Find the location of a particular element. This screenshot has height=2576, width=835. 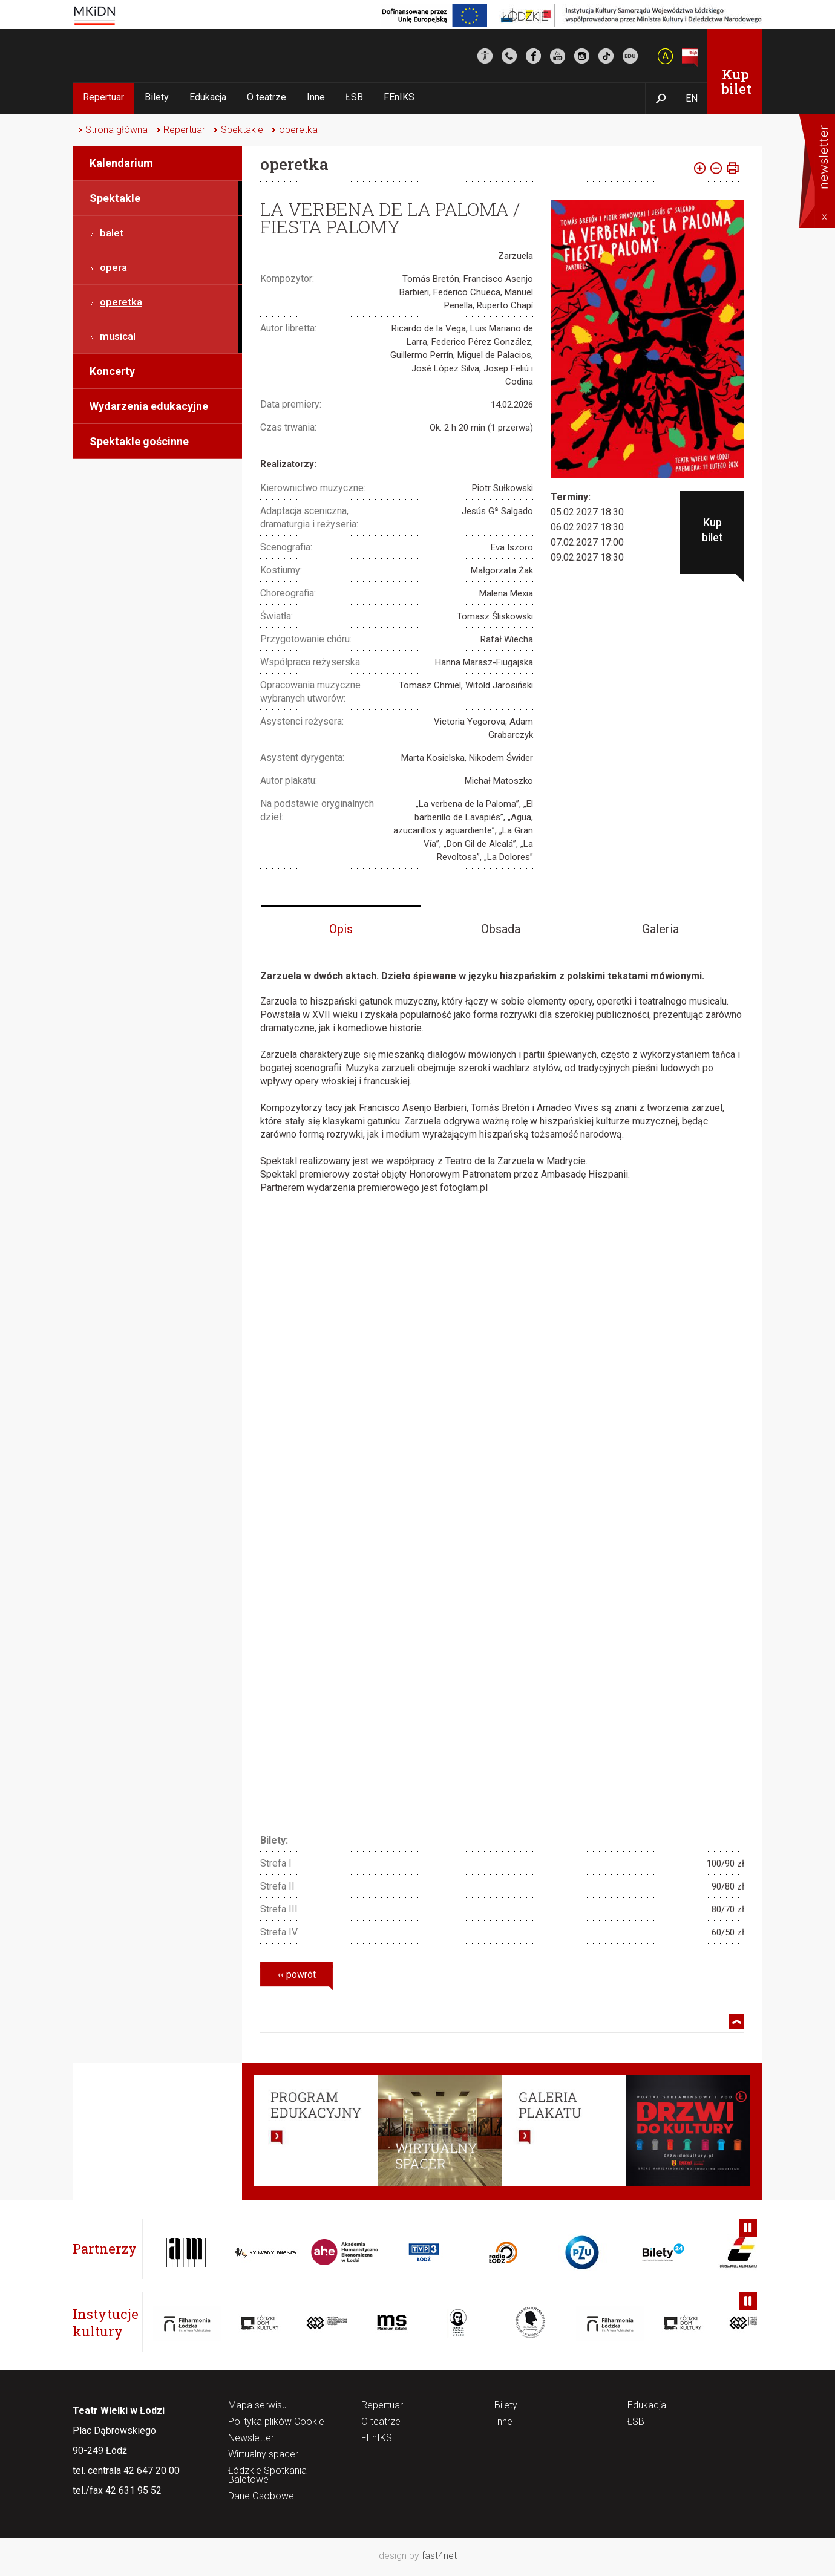

Galeria is located at coordinates (660, 929).